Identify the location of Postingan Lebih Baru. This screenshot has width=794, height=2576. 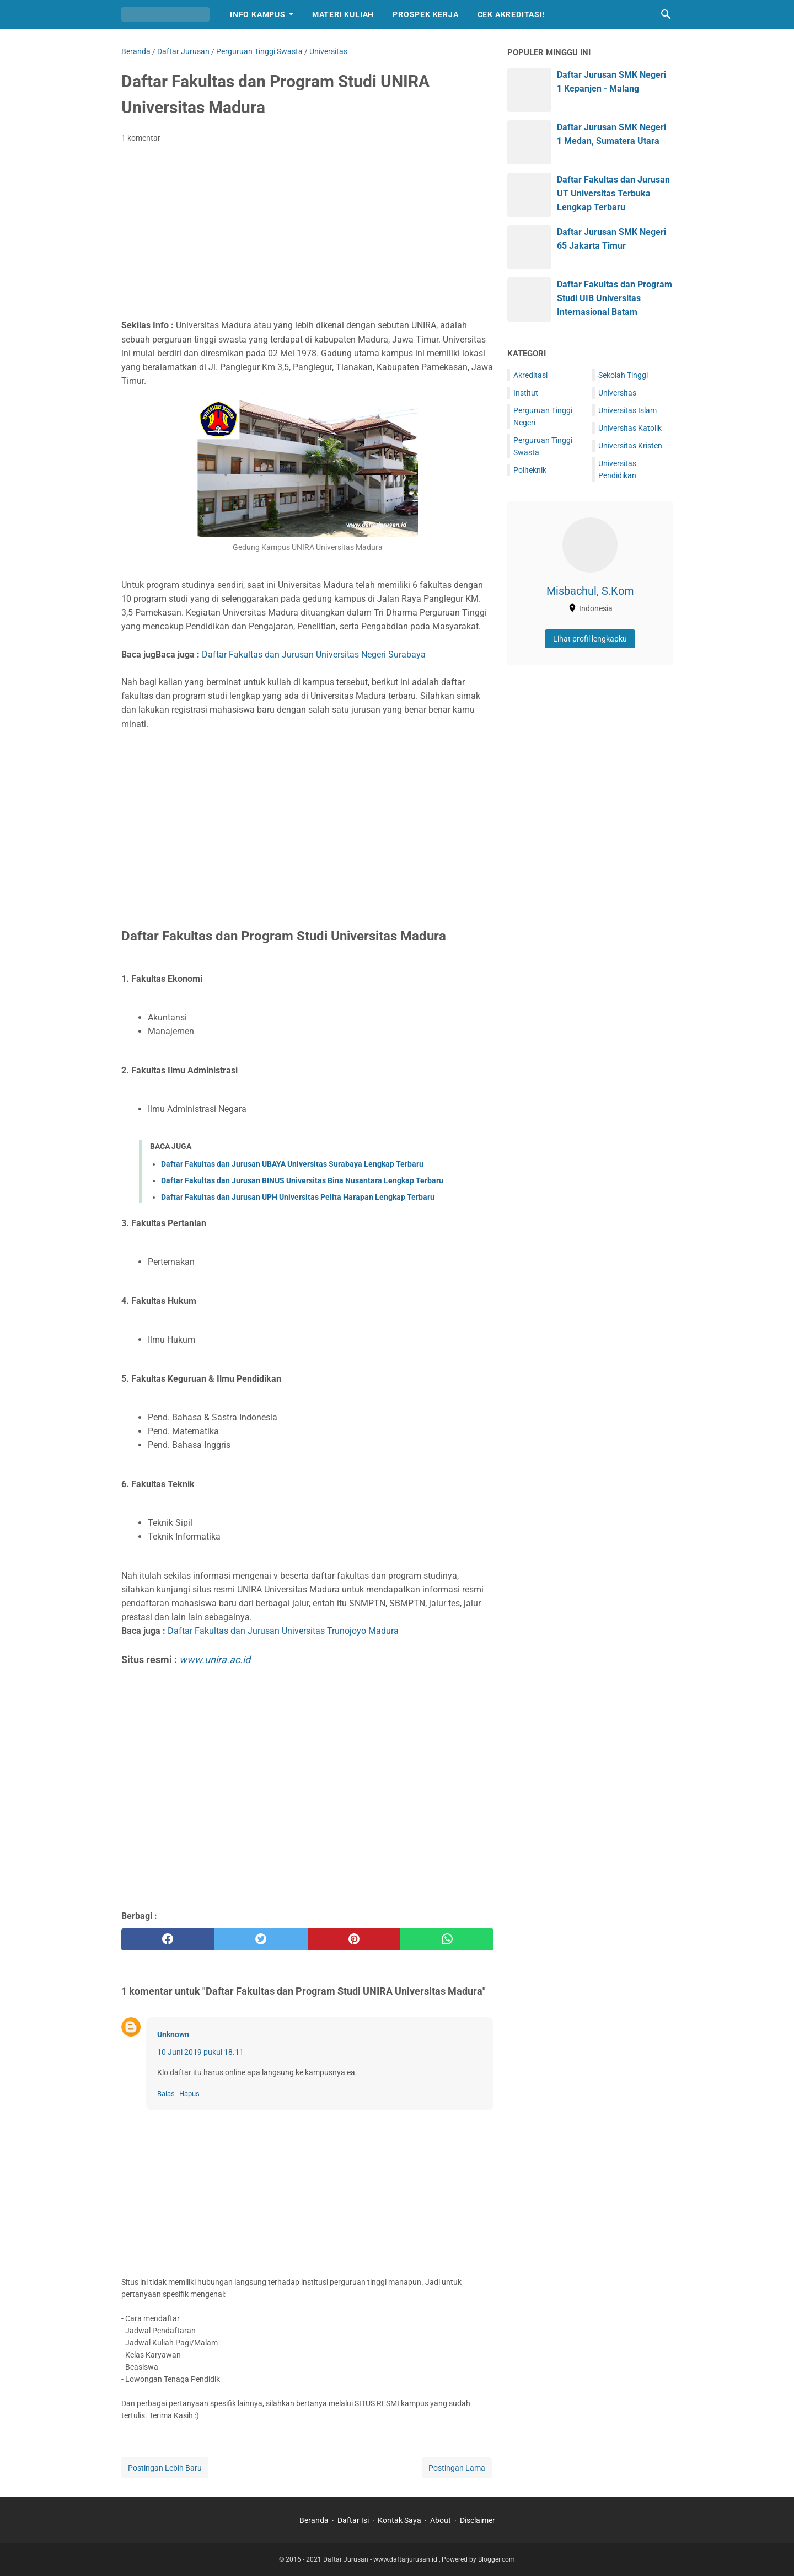
(165, 2467).